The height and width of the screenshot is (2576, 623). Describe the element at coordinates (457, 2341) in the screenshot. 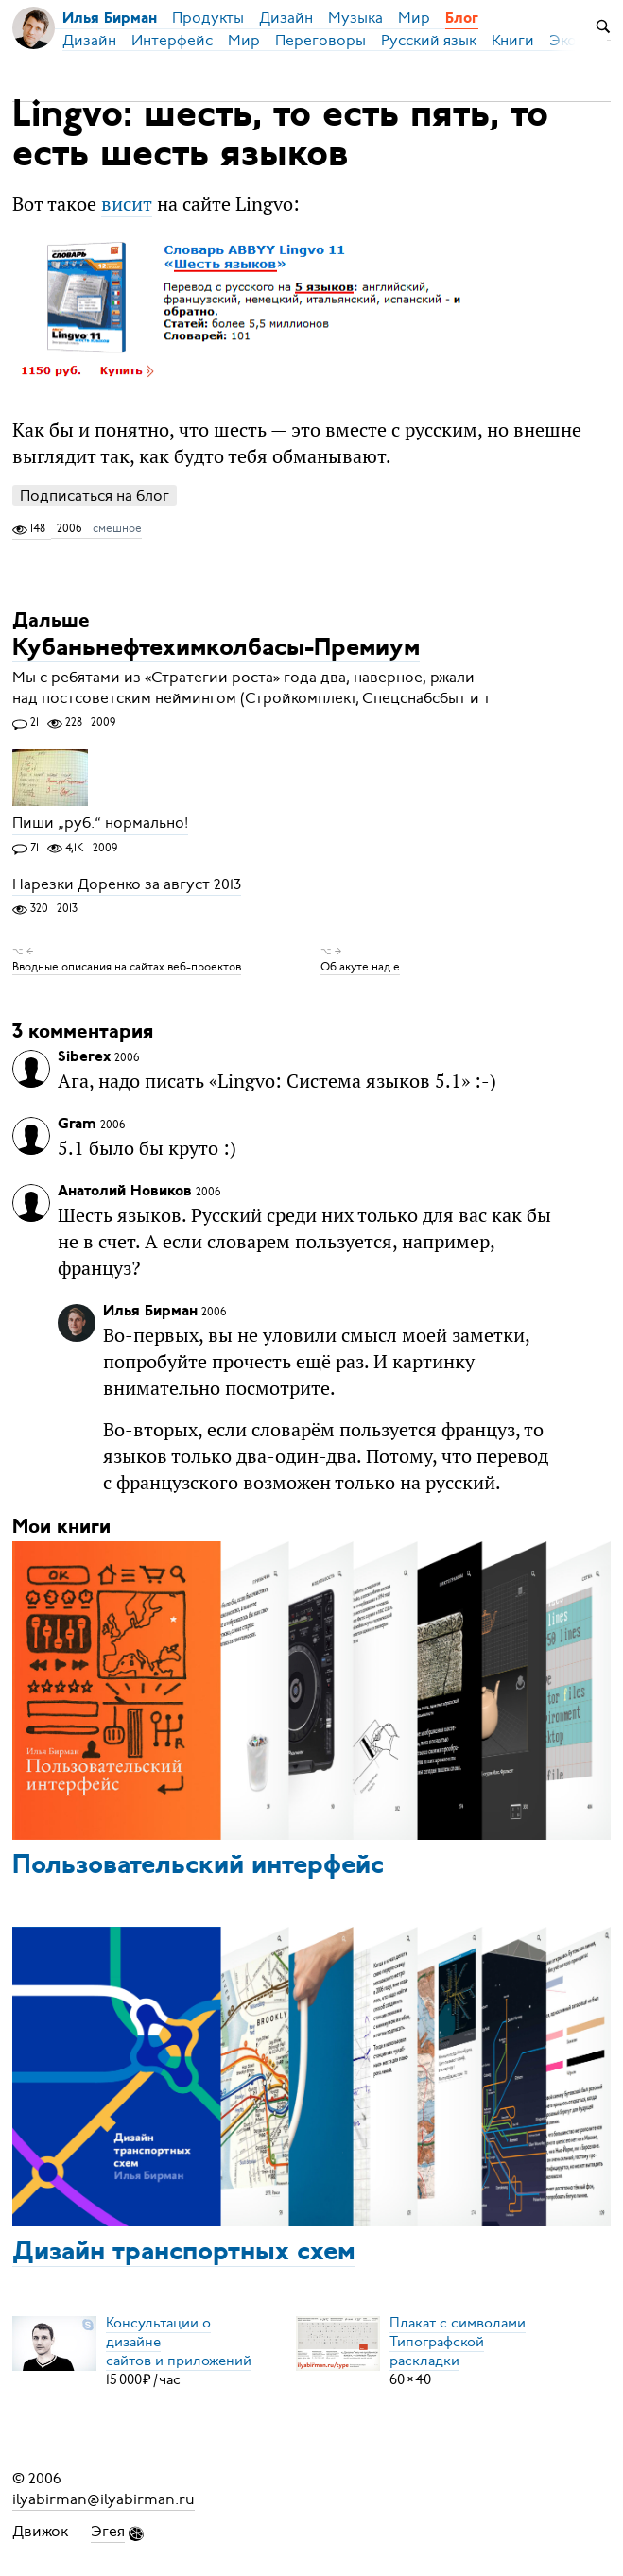

I see `Плакат с символамиТипографской раскладки` at that location.